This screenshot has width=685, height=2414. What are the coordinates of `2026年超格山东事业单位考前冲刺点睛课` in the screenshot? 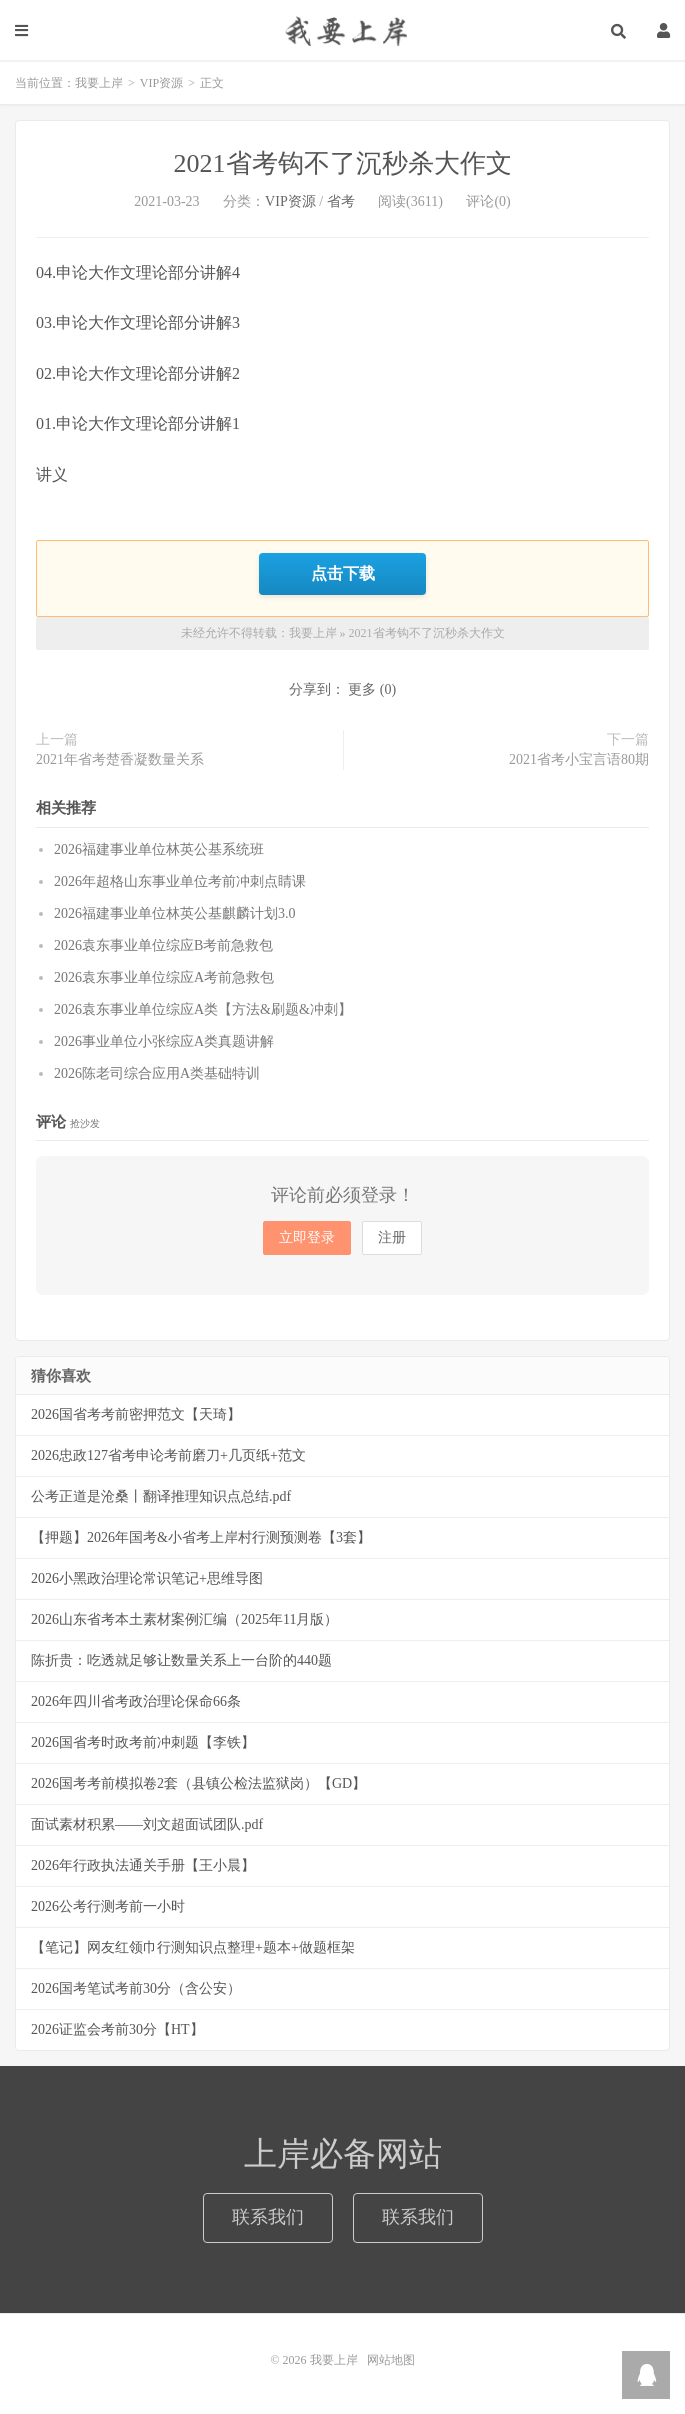 It's located at (180, 879).